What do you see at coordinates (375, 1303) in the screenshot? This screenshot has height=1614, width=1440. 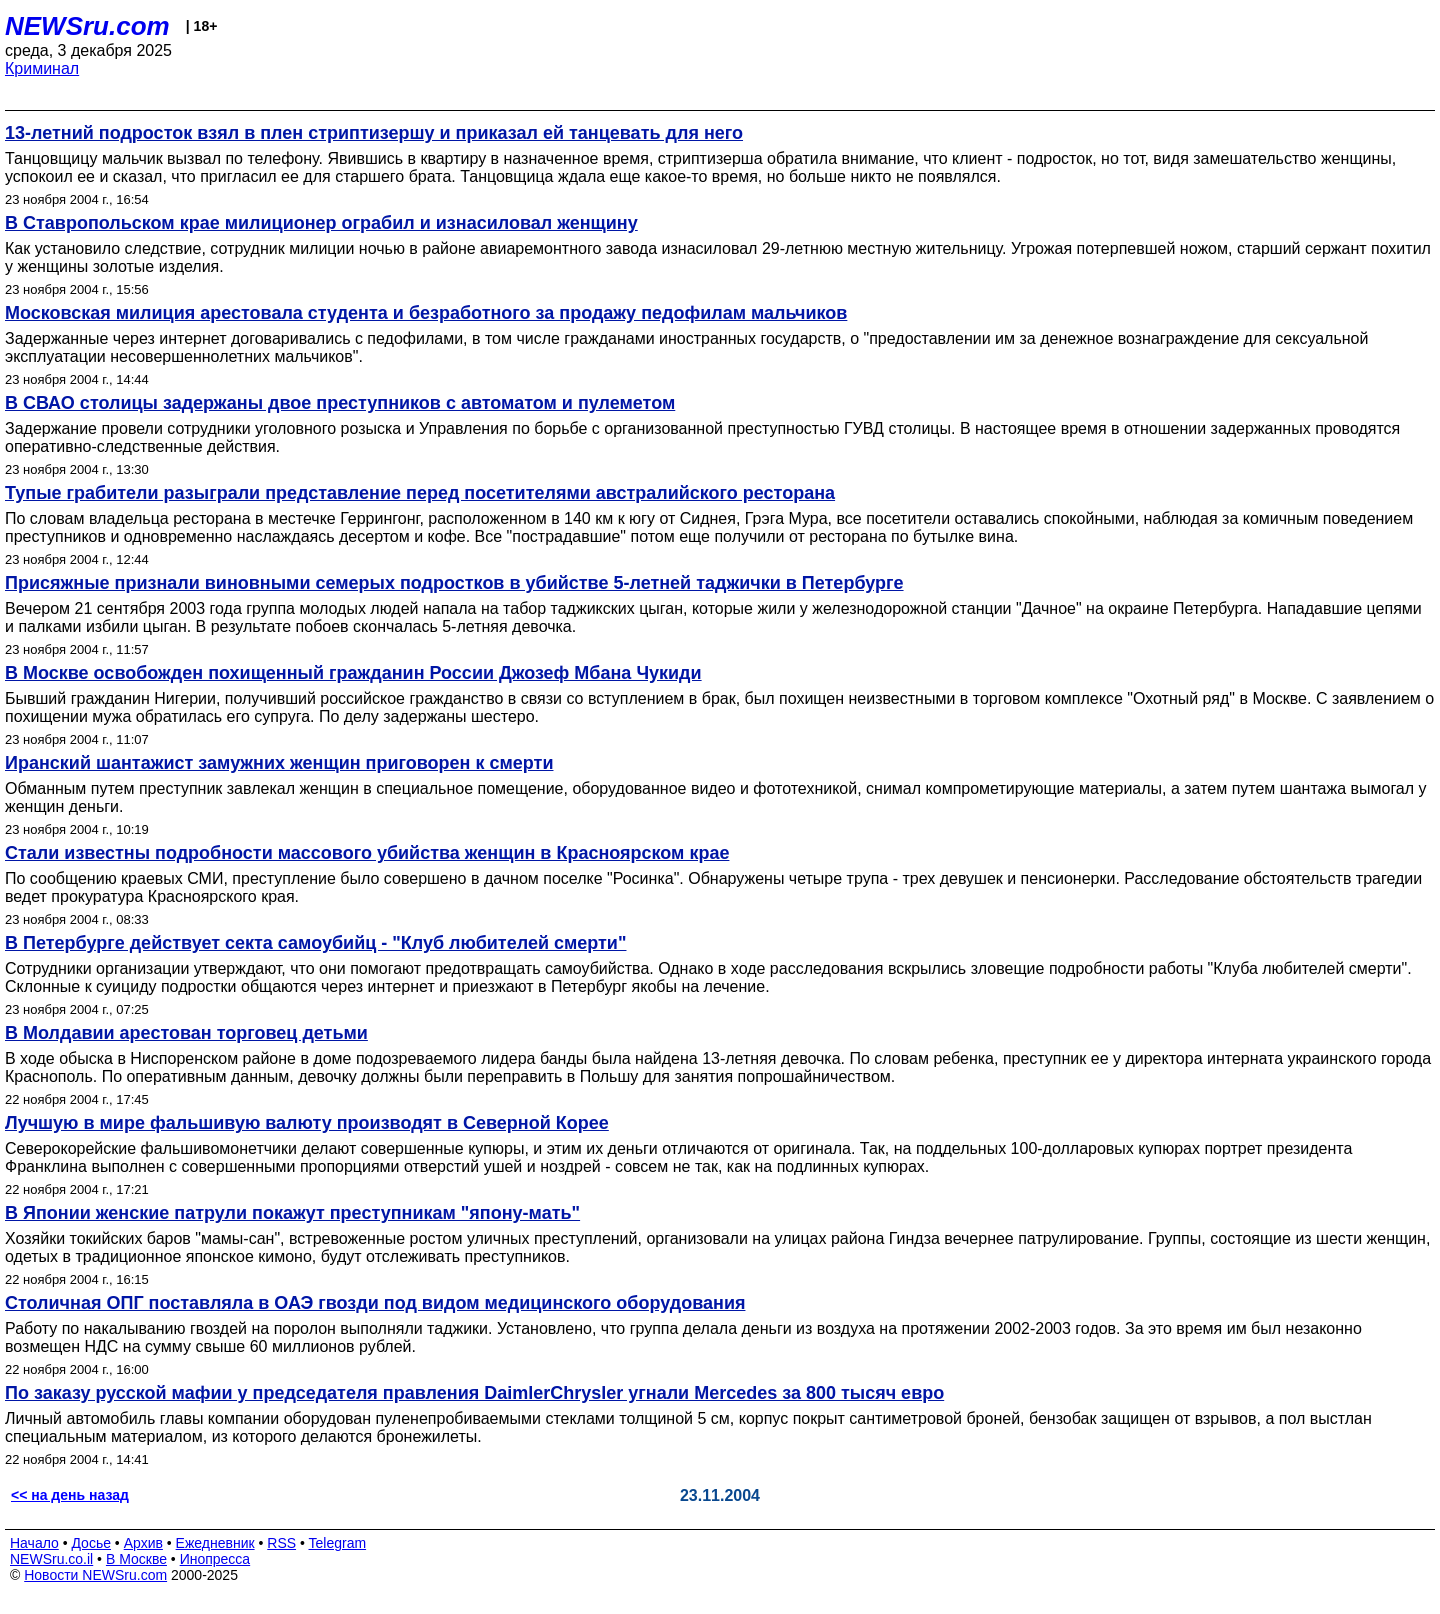 I see `Столичная ОПГ поставляла в ОАЭ гвозди под видом медицинского оборудования` at bounding box center [375, 1303].